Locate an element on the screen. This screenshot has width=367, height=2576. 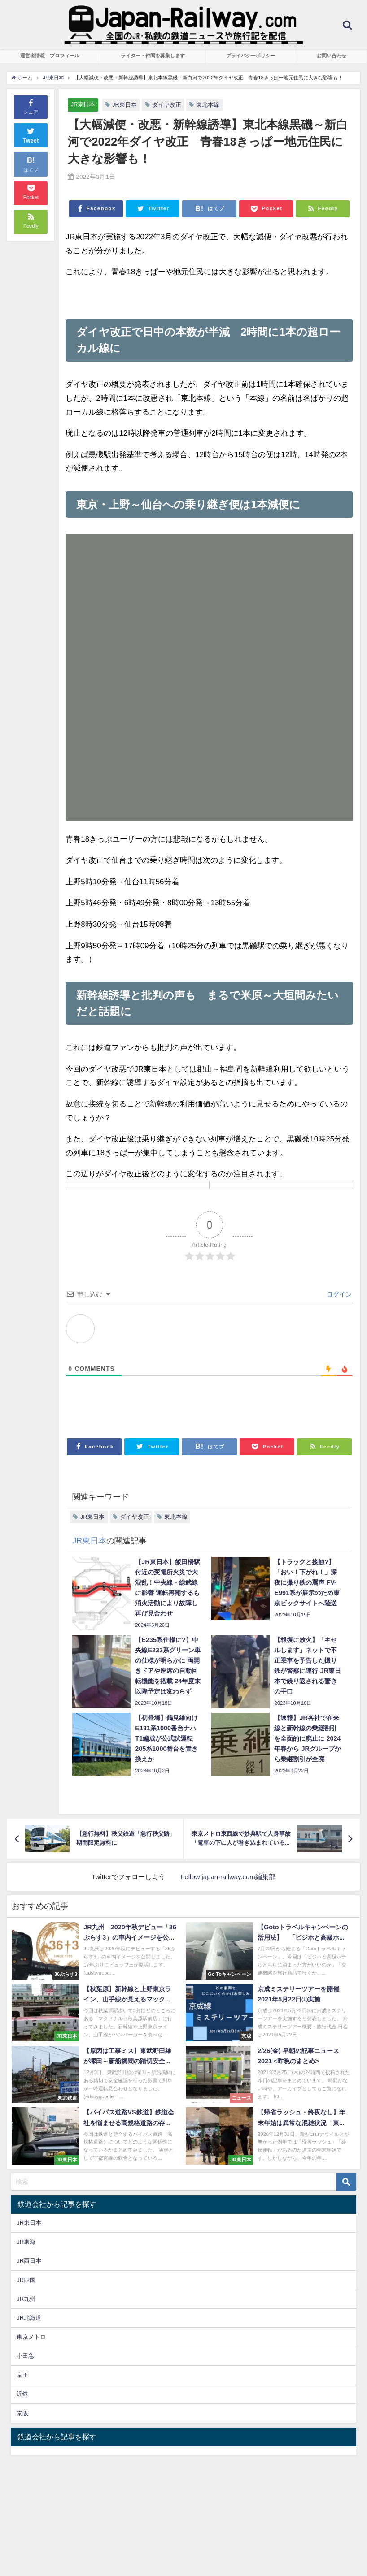
ライター・仲間を募集します is located at coordinates (153, 55).